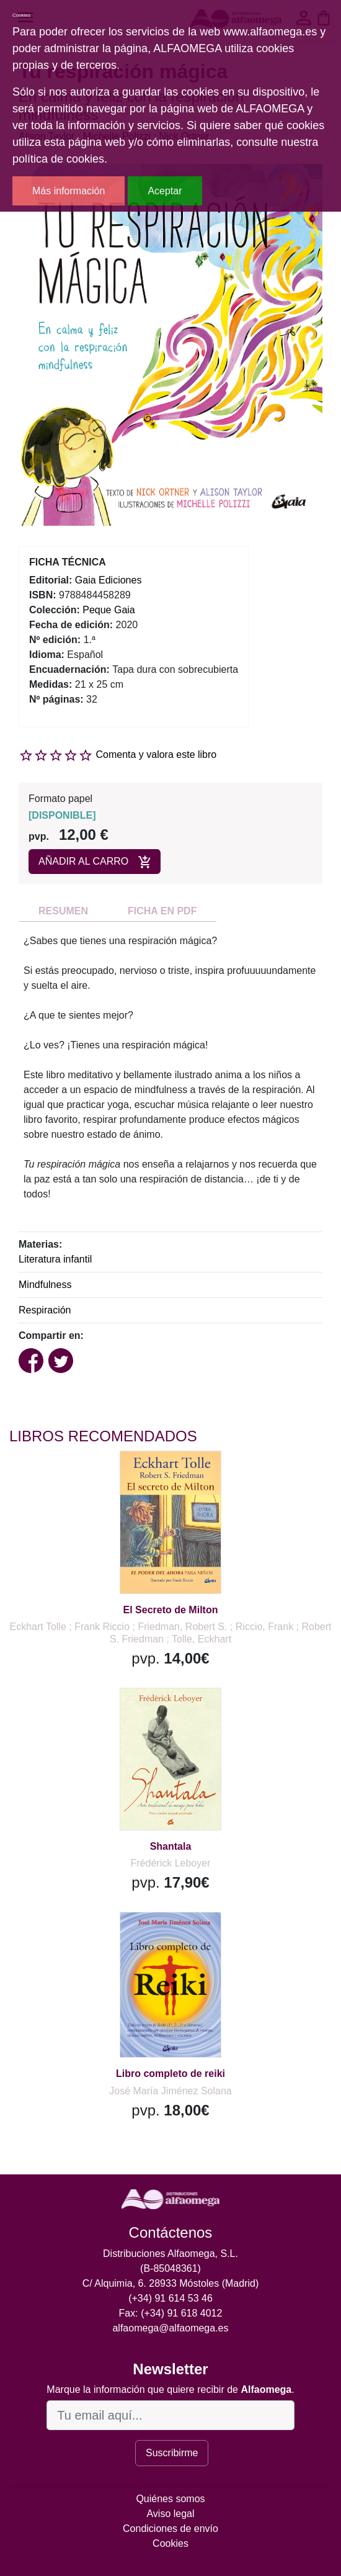 Image resolution: width=341 pixels, height=2576 pixels. What do you see at coordinates (170, 2298) in the screenshot?
I see `(+34) 91 614 53 46` at bounding box center [170, 2298].